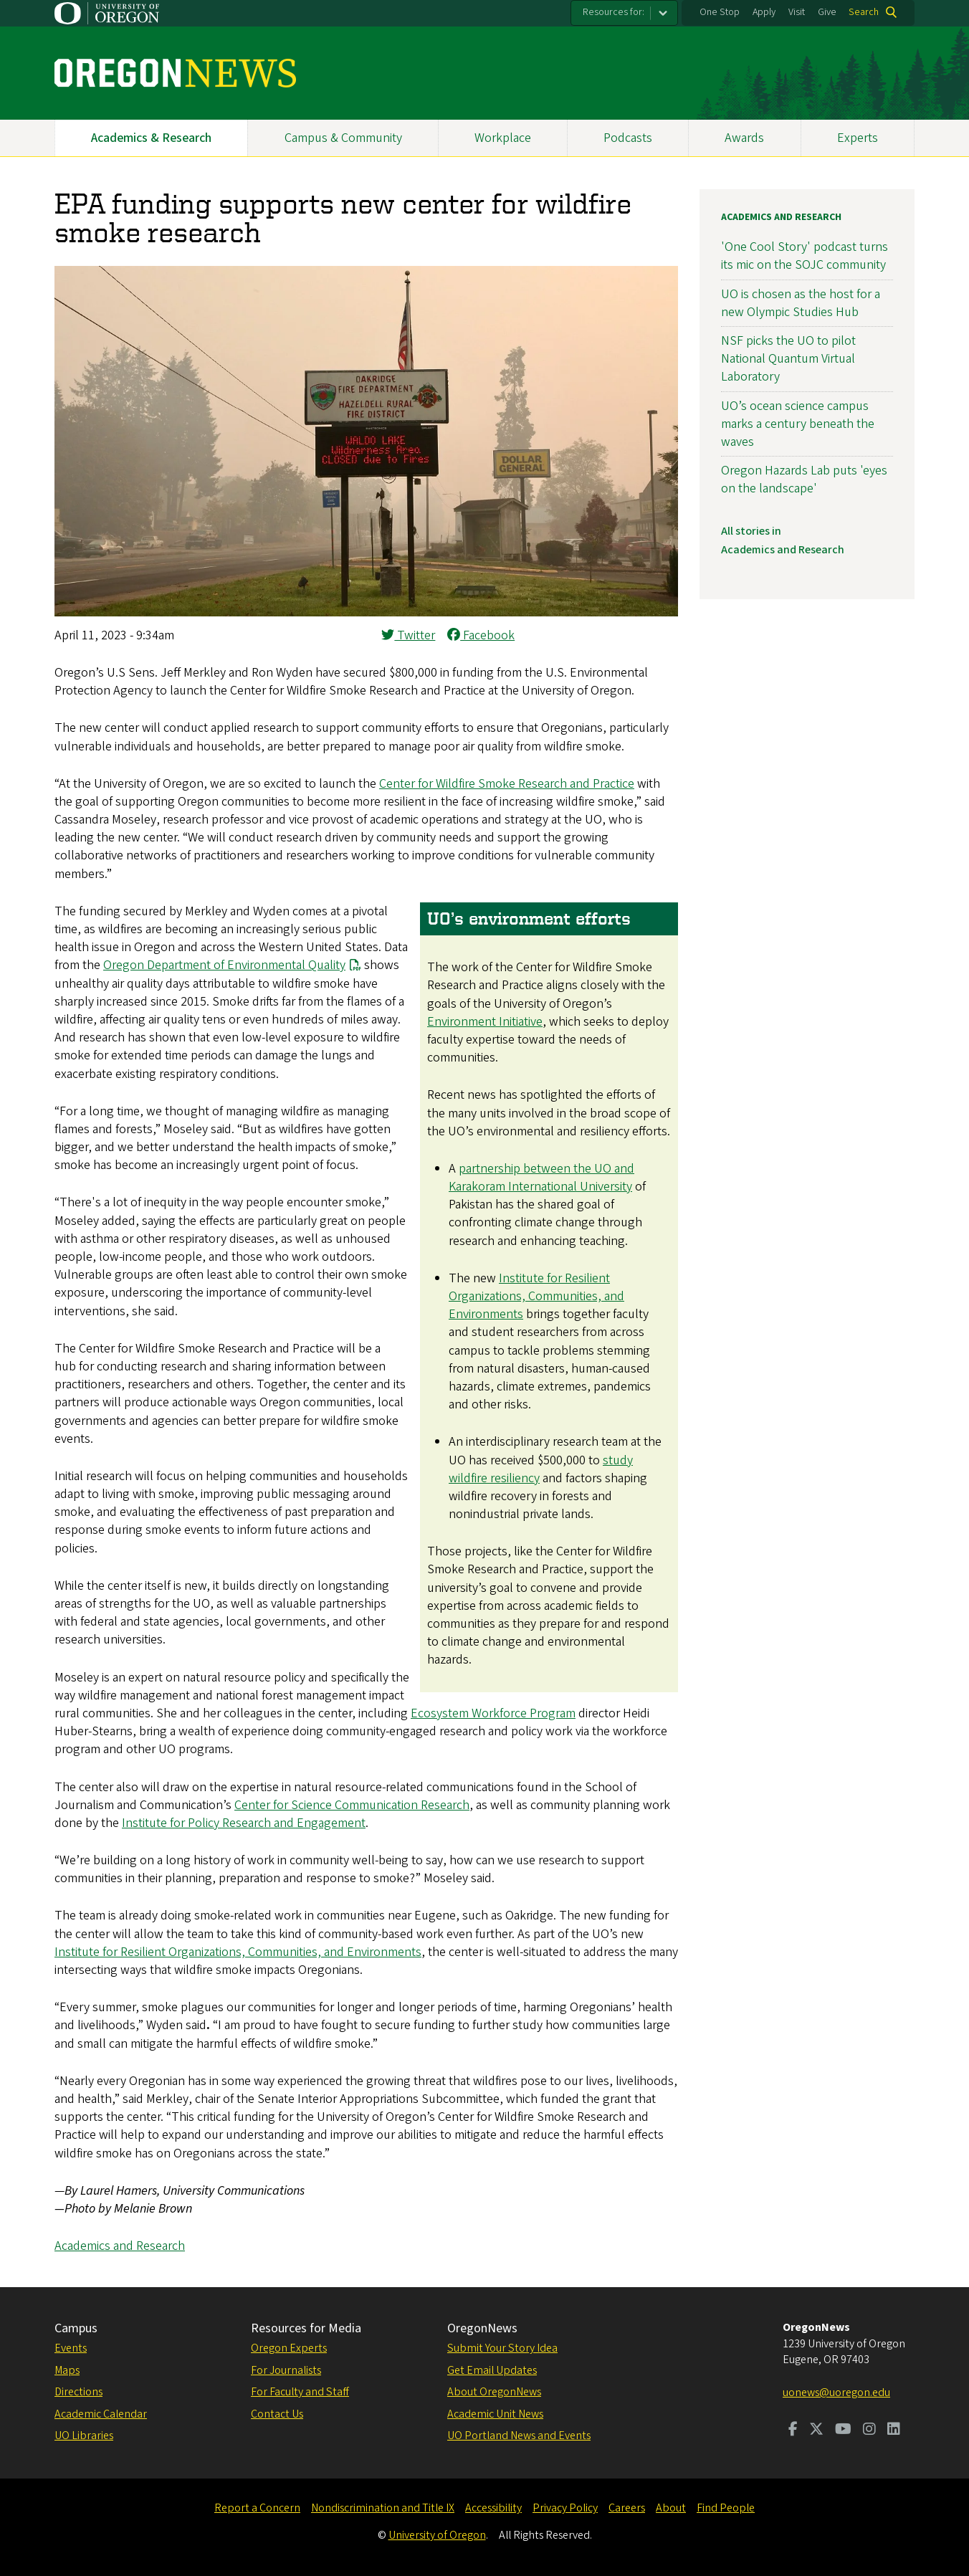  What do you see at coordinates (382, 2508) in the screenshot?
I see `Nondiscrimination and Title IX` at bounding box center [382, 2508].